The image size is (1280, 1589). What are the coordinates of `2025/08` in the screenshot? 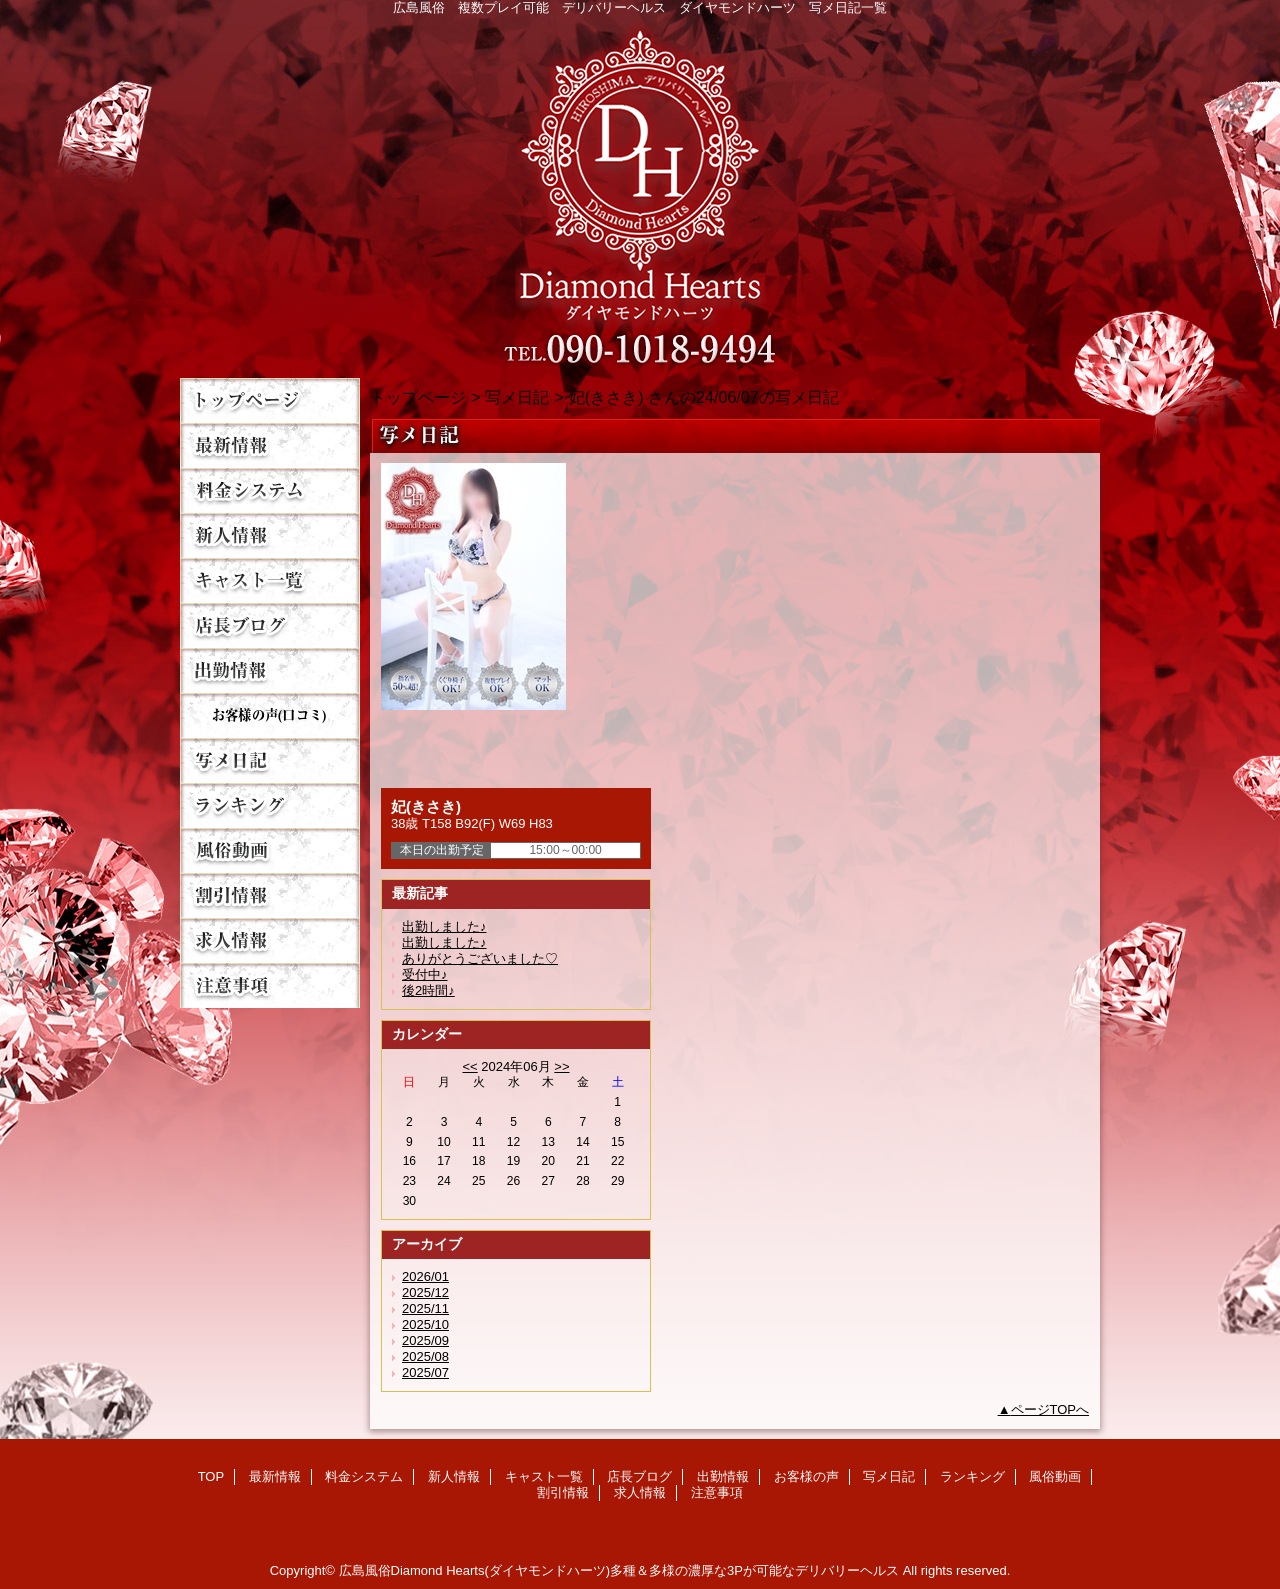 It's located at (425, 1356).